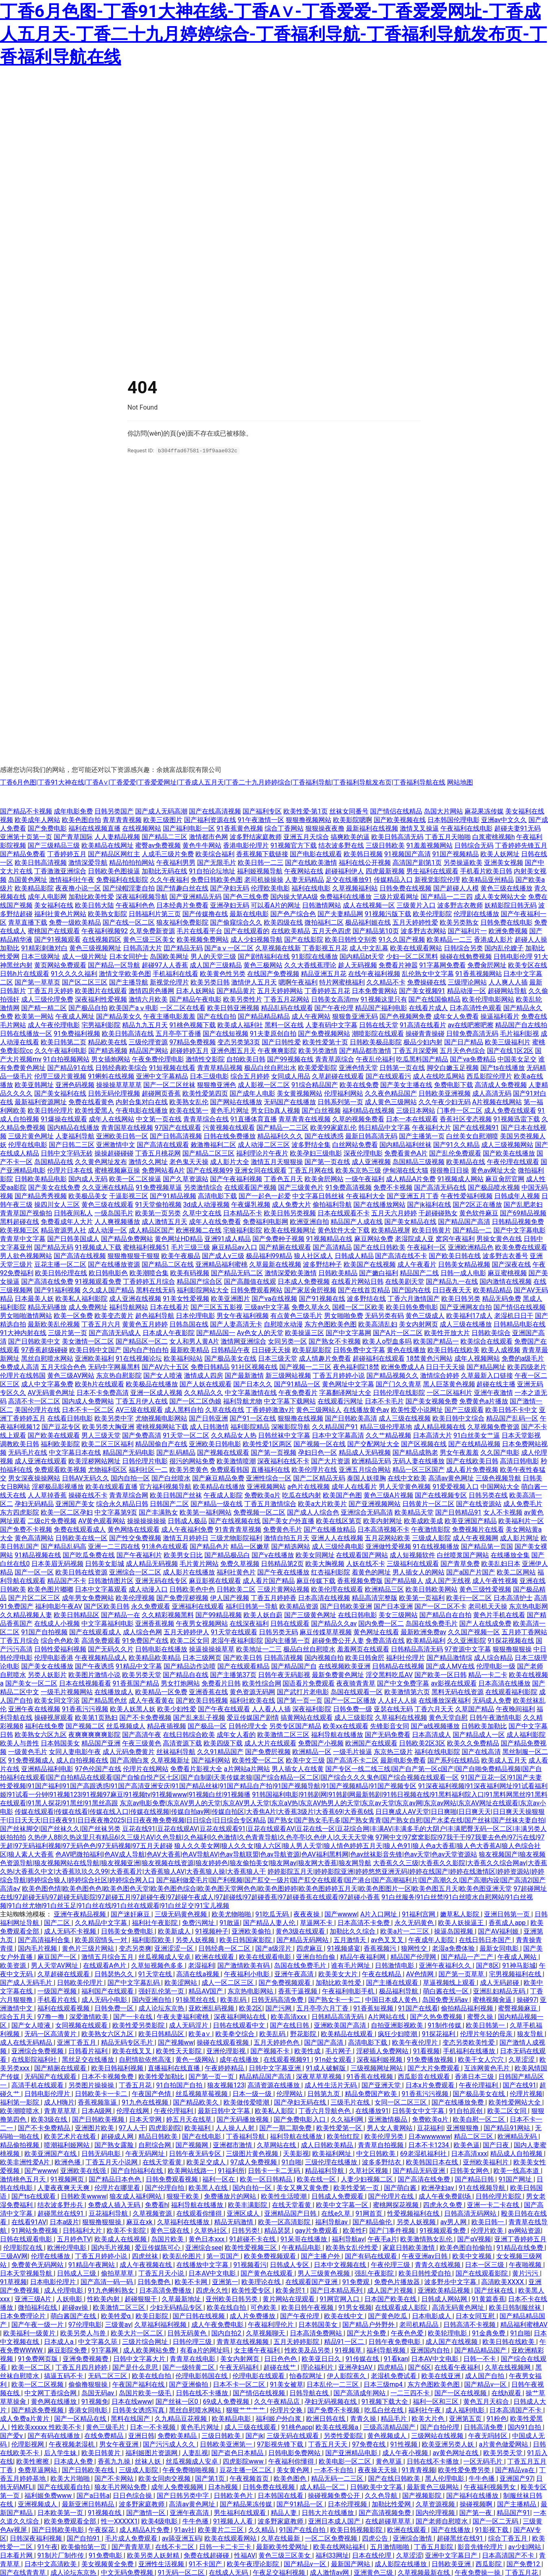 The height and width of the screenshot is (2576, 548). What do you see at coordinates (470, 1572) in the screenshot?
I see `国产a国产片国产` at bounding box center [470, 1572].